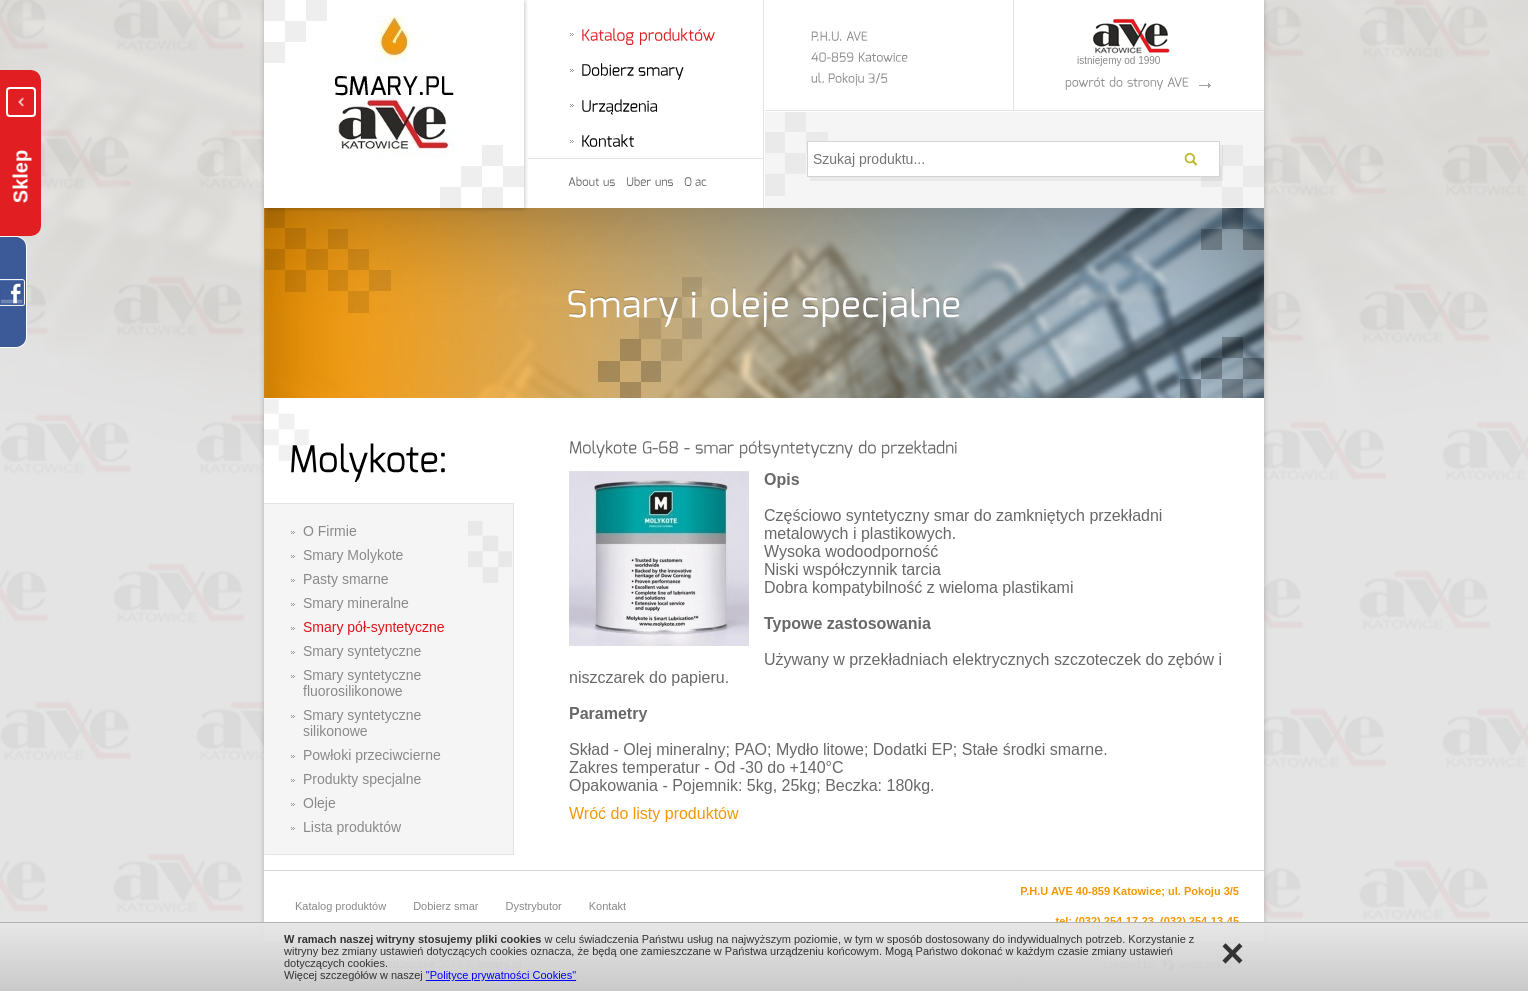  Describe the element at coordinates (346, 579) in the screenshot. I see `Pasty smarne` at that location.